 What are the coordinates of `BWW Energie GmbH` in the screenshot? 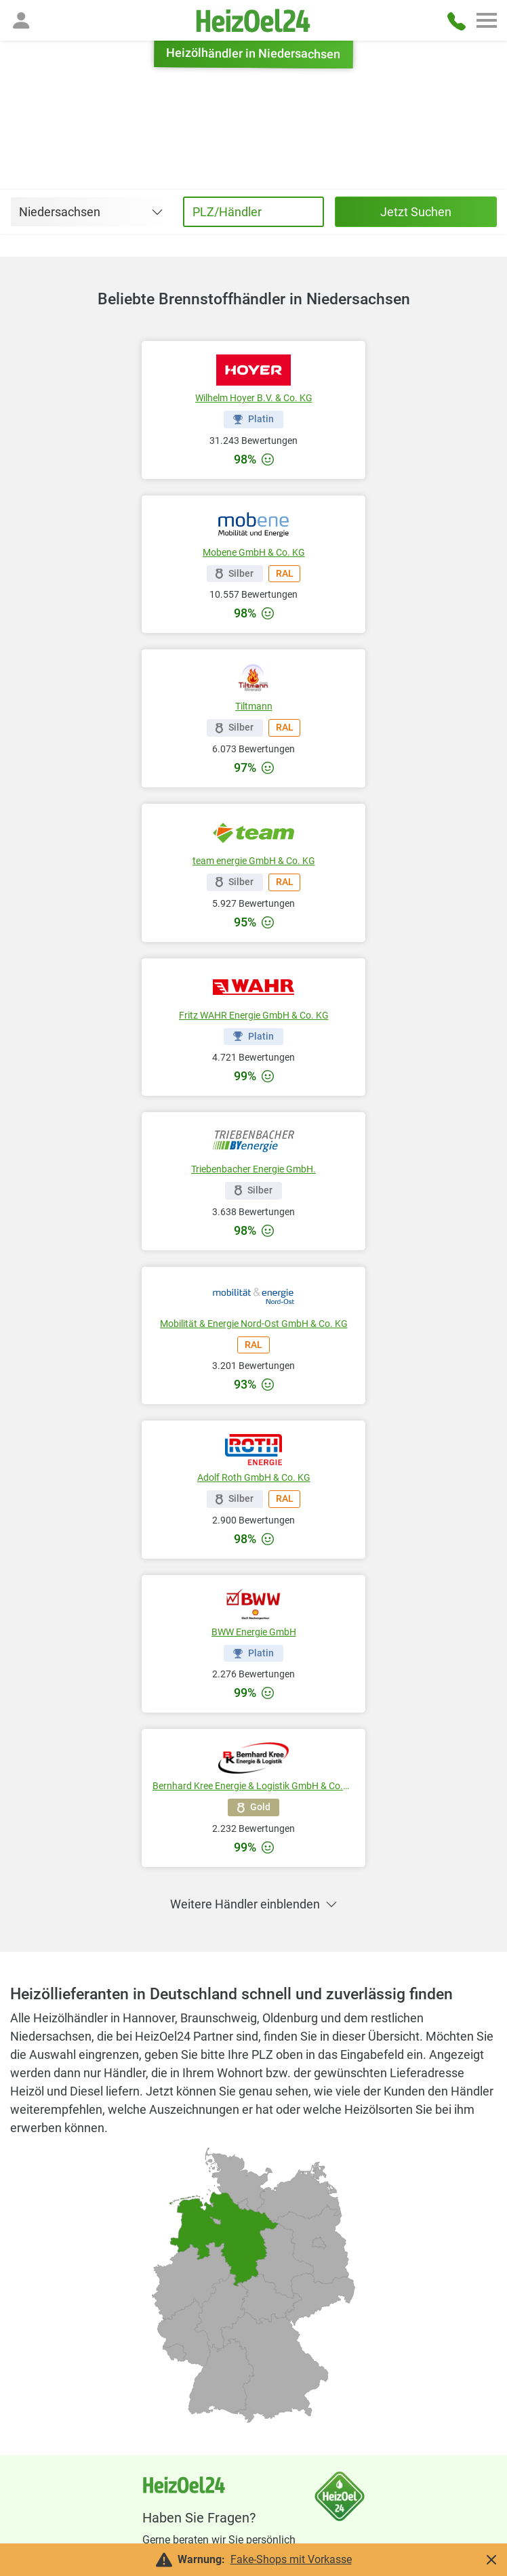 It's located at (253, 1632).